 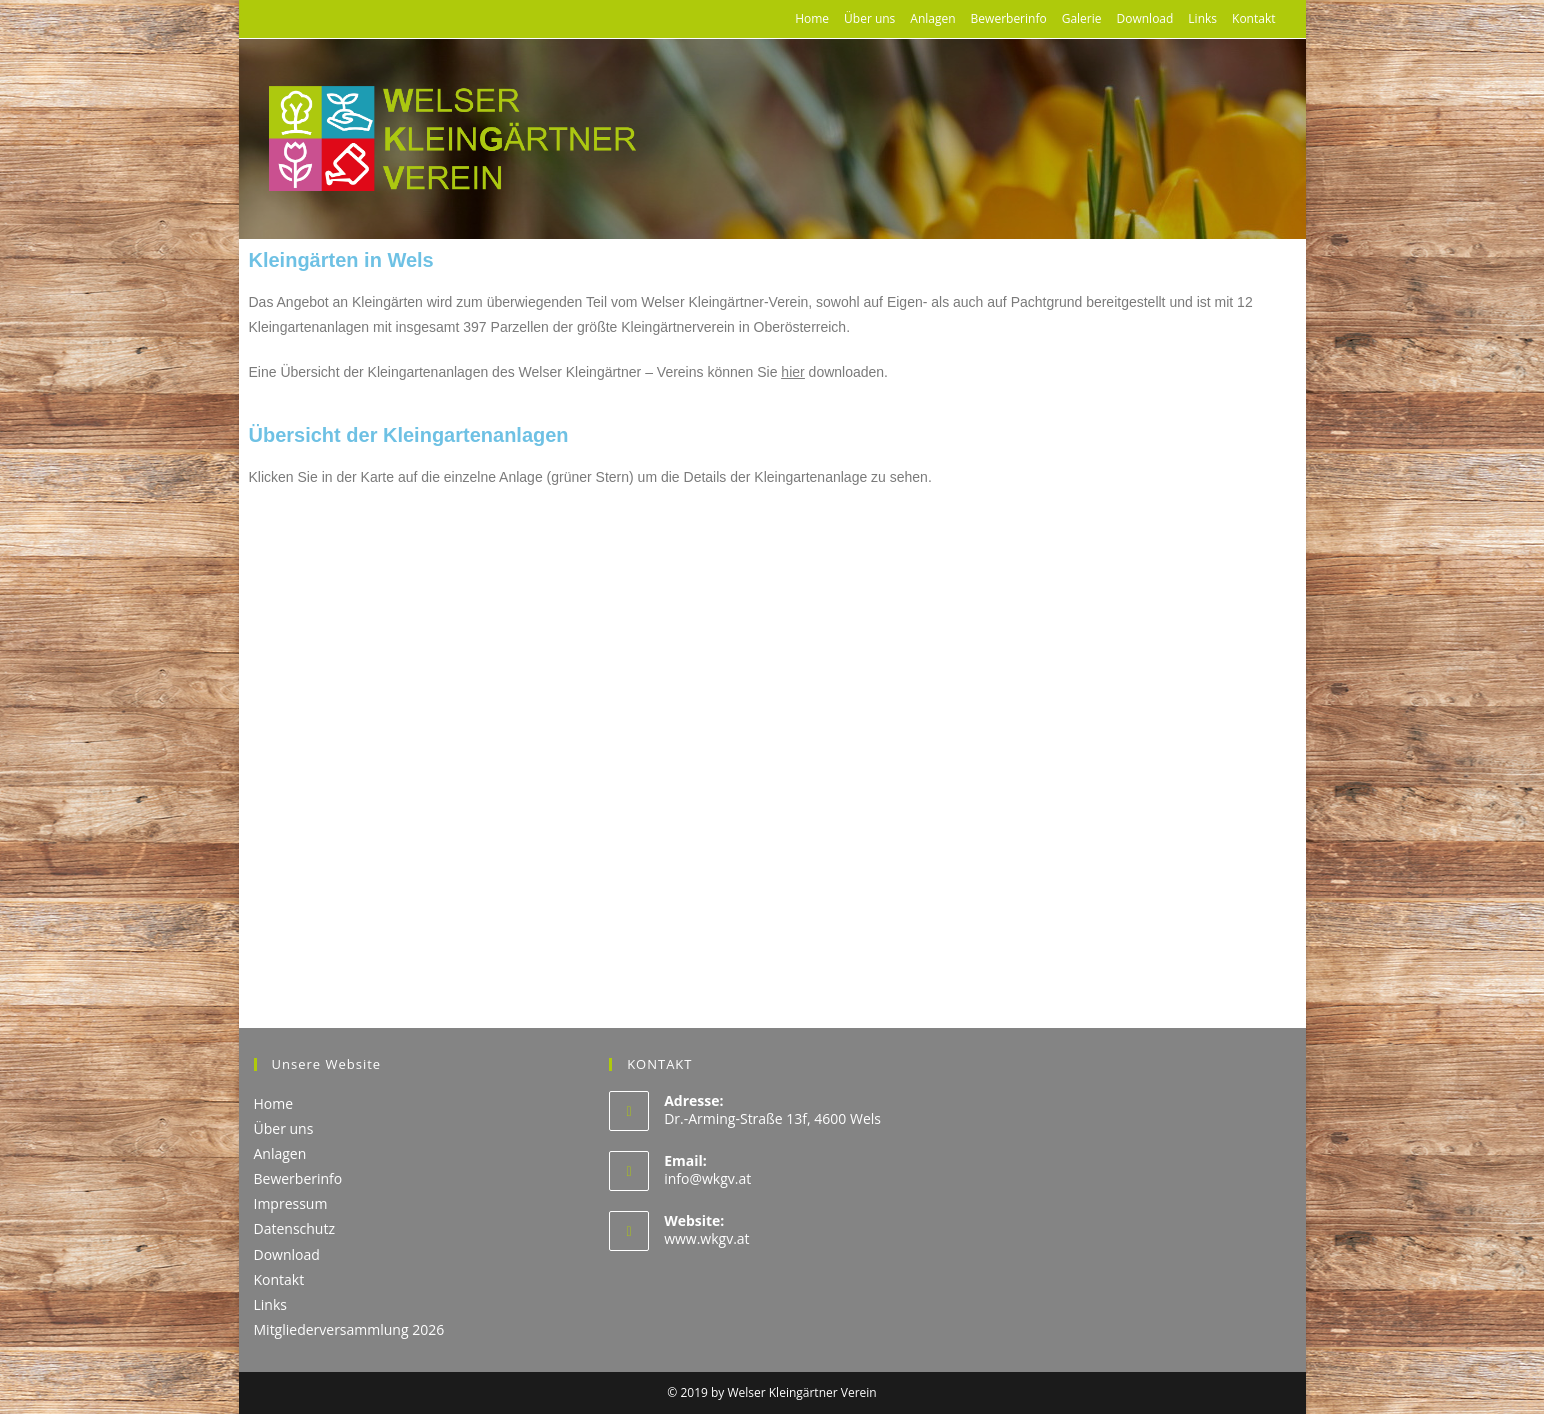 What do you see at coordinates (707, 1178) in the screenshot?
I see `info@wkgv.at` at bounding box center [707, 1178].